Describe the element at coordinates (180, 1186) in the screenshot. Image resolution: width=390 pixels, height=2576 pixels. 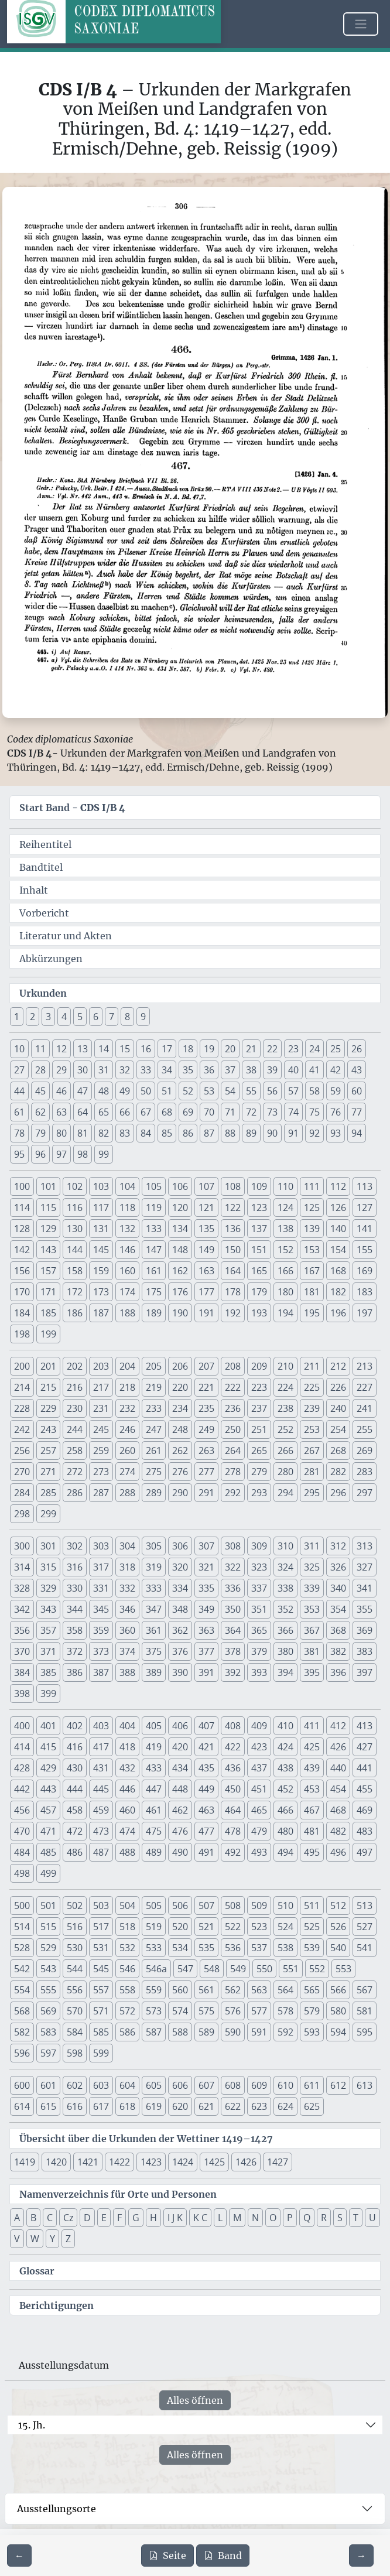
I see `106 [button]` at that location.